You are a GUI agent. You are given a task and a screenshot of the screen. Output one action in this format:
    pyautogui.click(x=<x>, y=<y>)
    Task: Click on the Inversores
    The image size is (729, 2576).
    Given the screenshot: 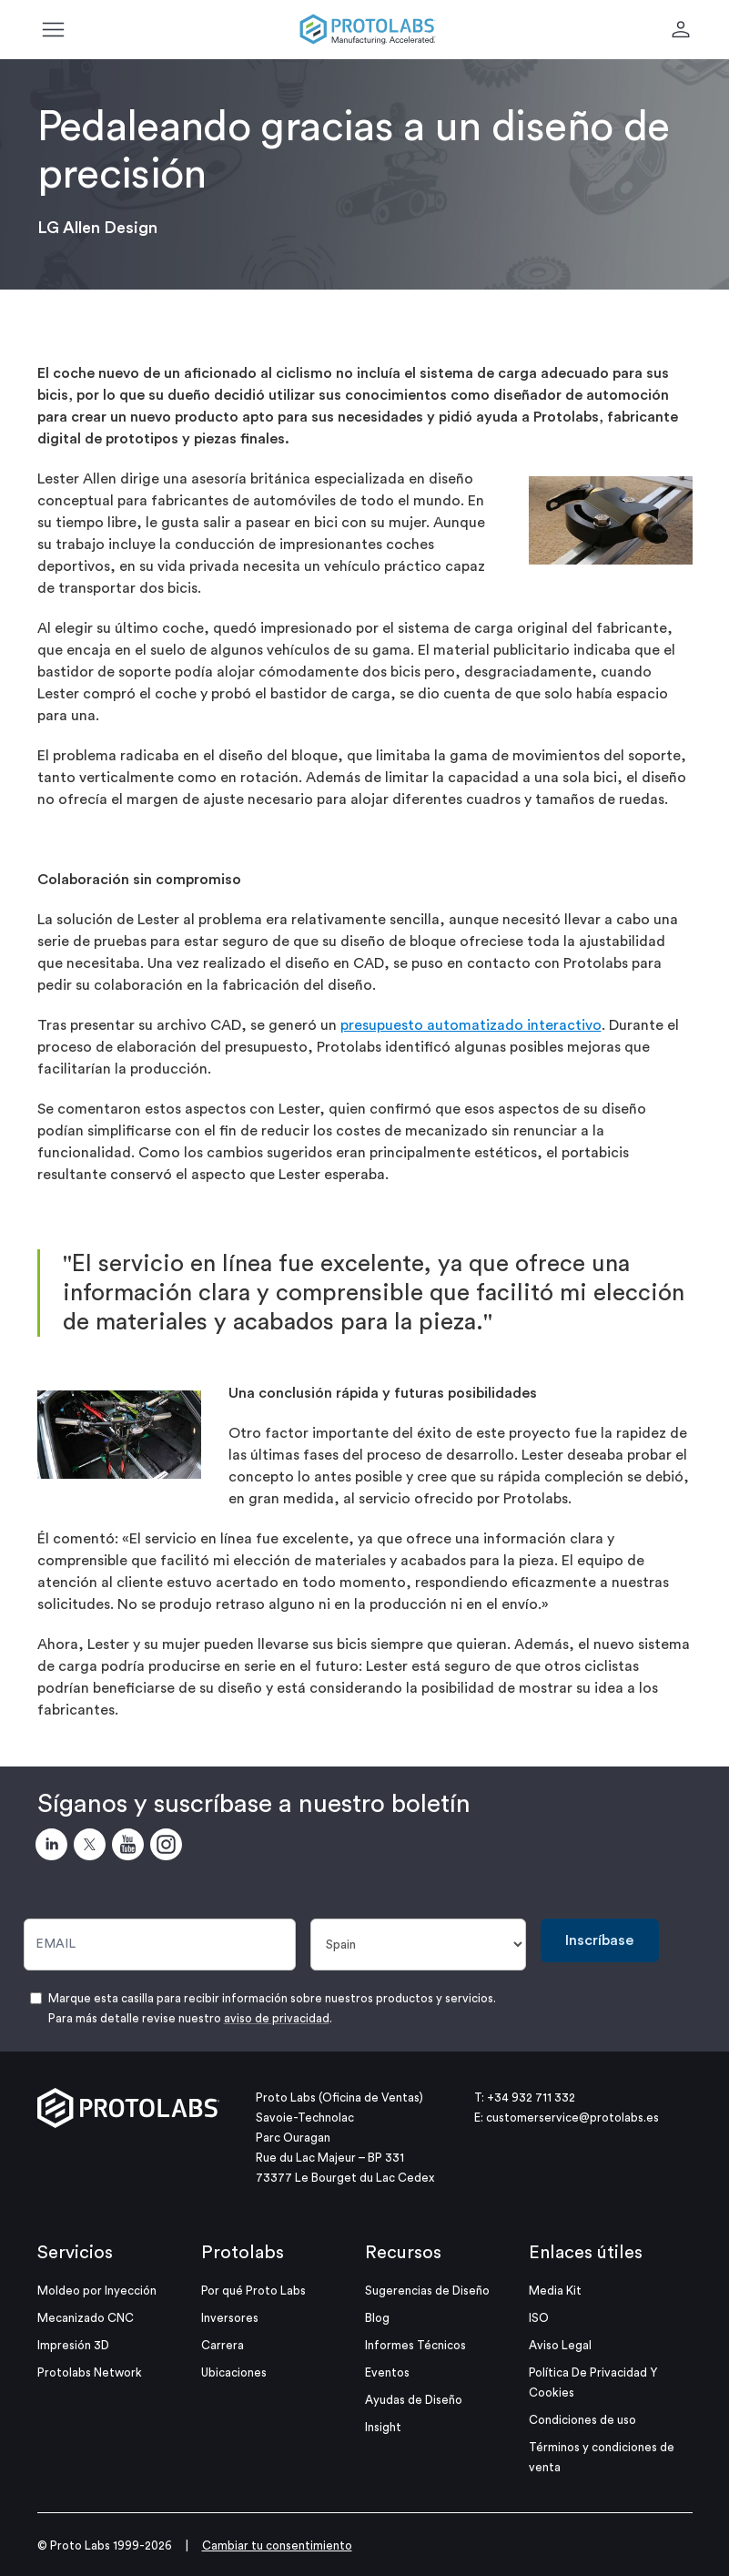 What is the action you would take?
    pyautogui.click(x=229, y=2318)
    